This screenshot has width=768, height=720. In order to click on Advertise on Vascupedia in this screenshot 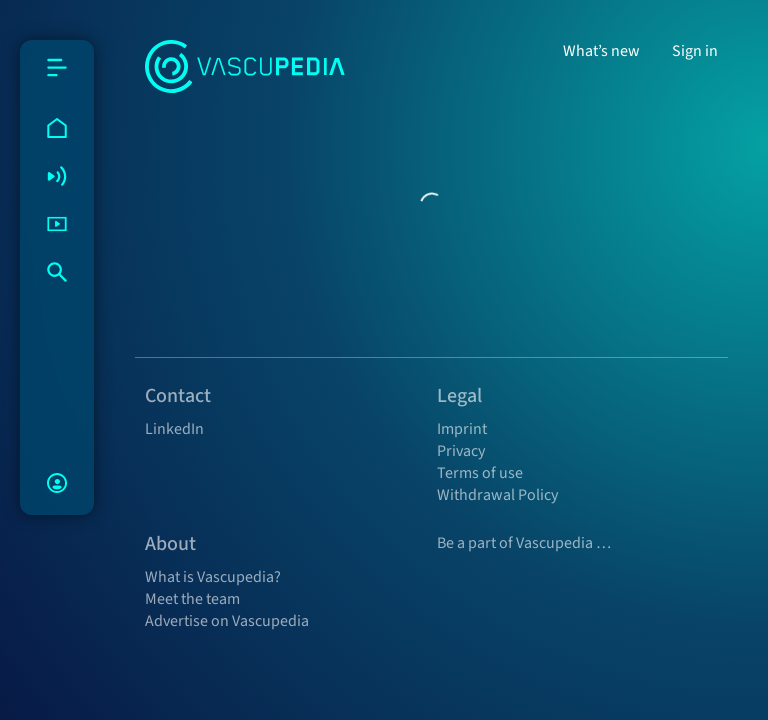, I will do `click(227, 621)`.